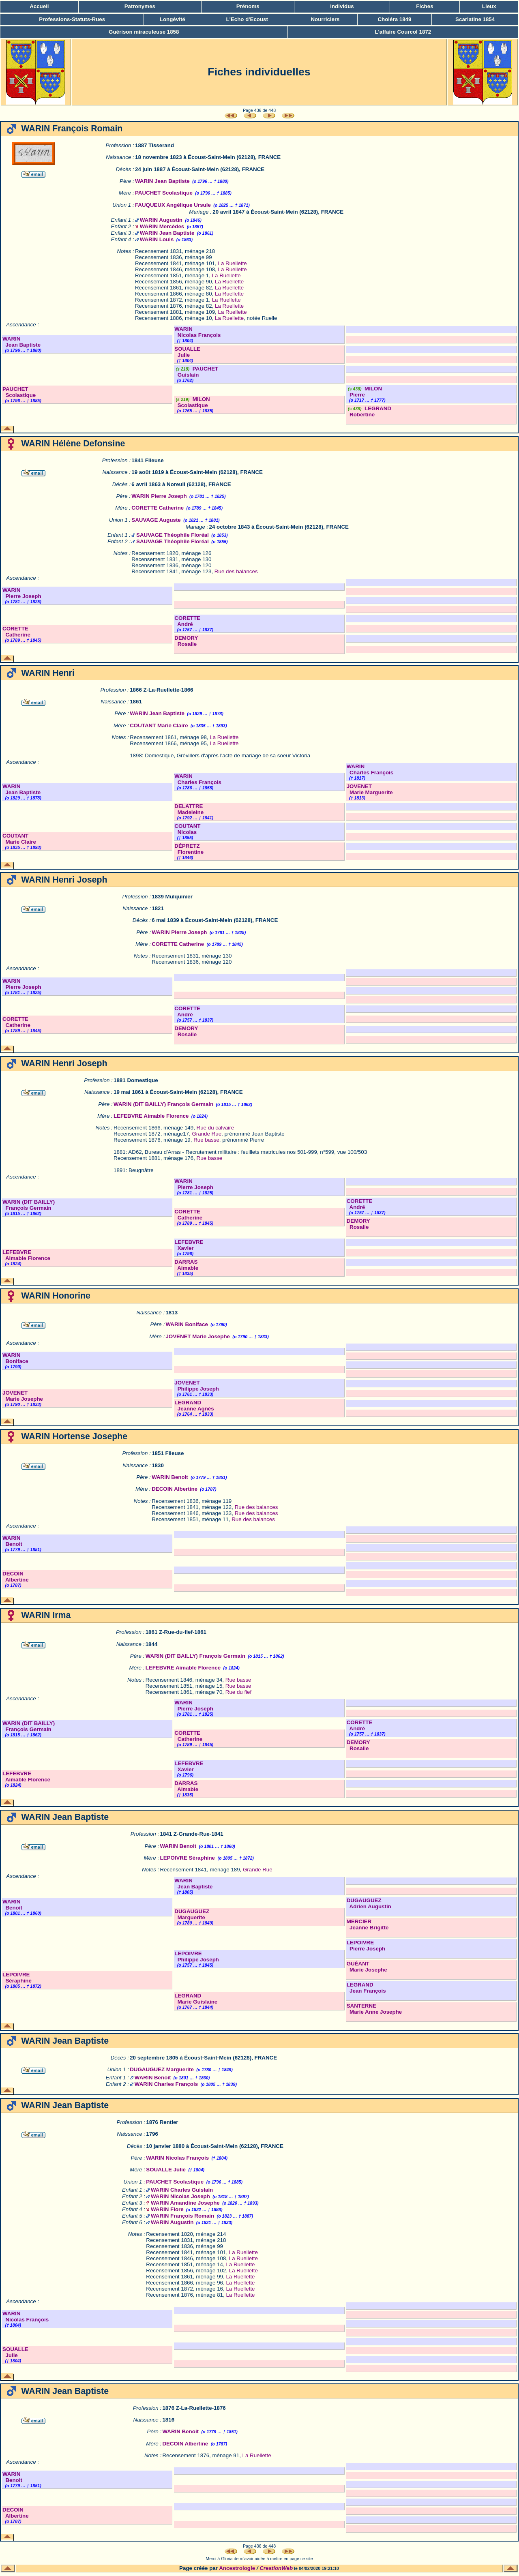  What do you see at coordinates (172, 19) in the screenshot?
I see `Longévité` at bounding box center [172, 19].